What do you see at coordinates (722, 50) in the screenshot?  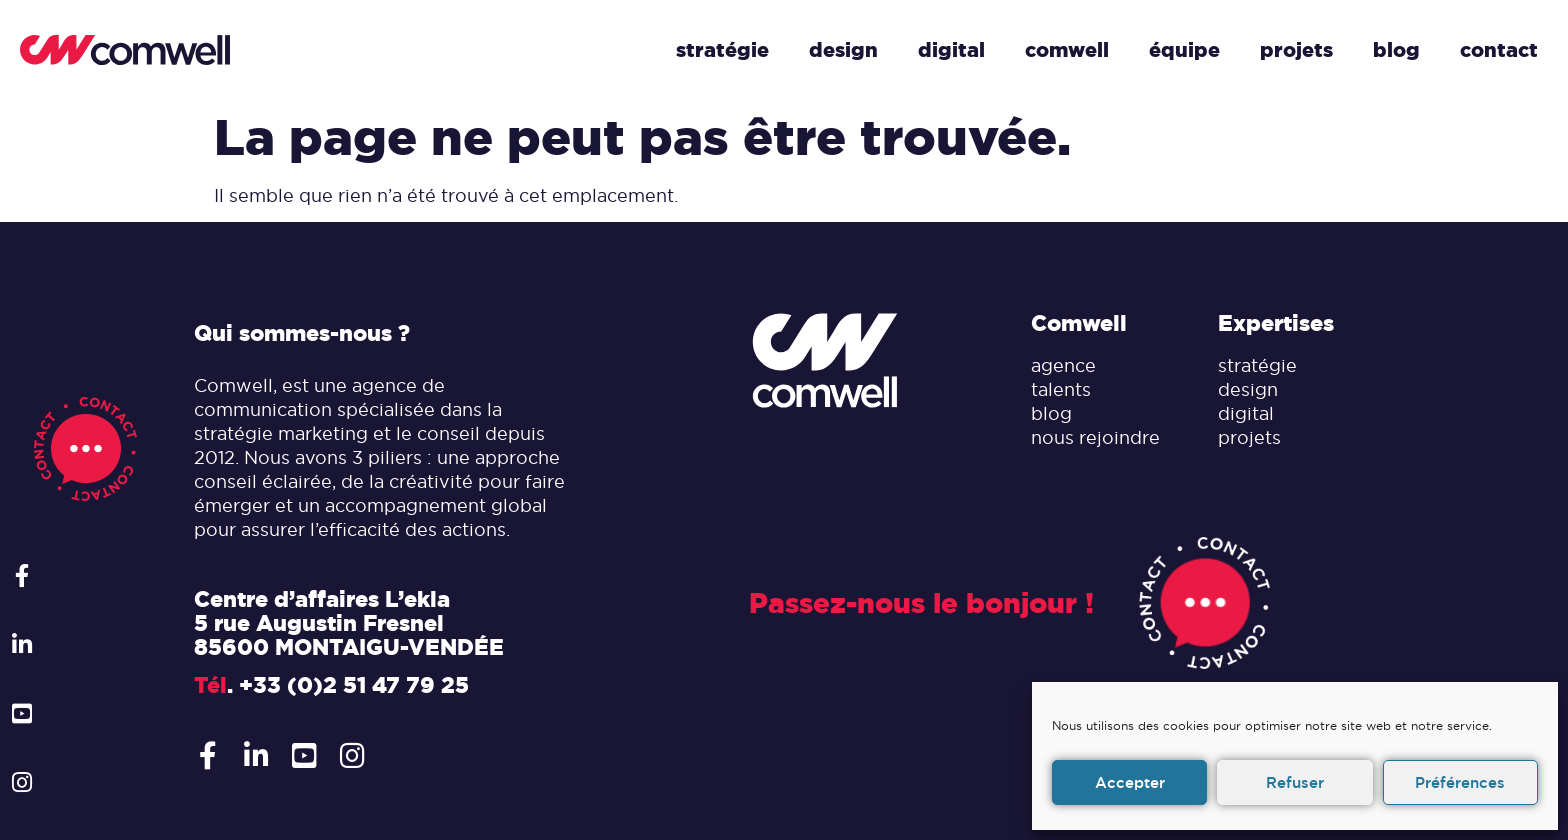 I see `Stratégie` at bounding box center [722, 50].